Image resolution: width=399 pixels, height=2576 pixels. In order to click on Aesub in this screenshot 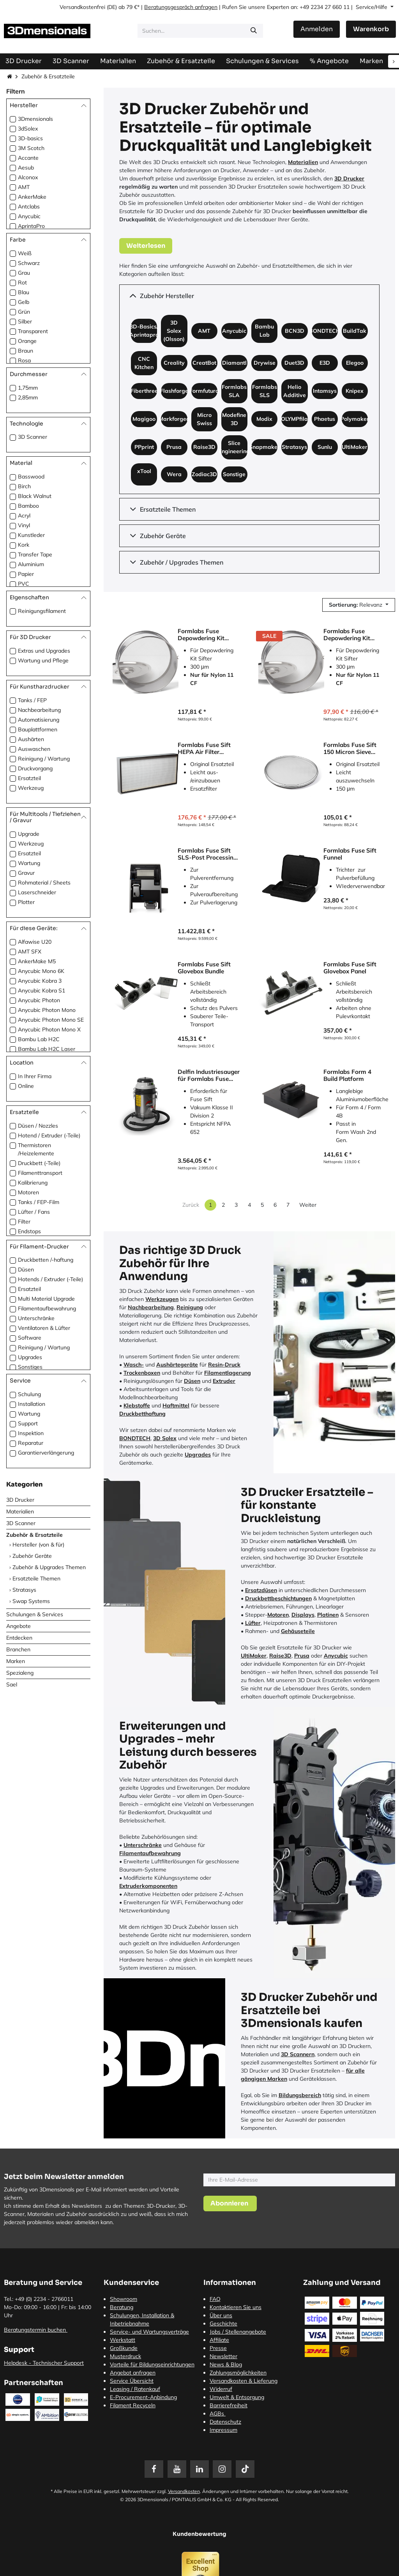, I will do `click(26, 167)`.